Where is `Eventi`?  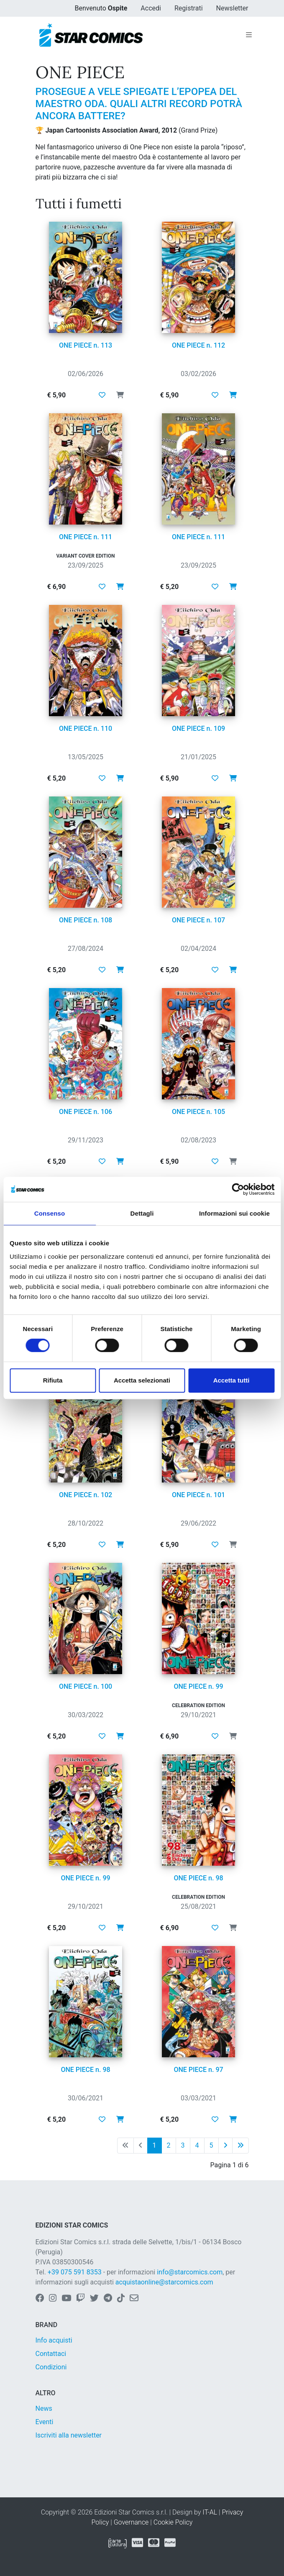
Eventi is located at coordinates (45, 2422).